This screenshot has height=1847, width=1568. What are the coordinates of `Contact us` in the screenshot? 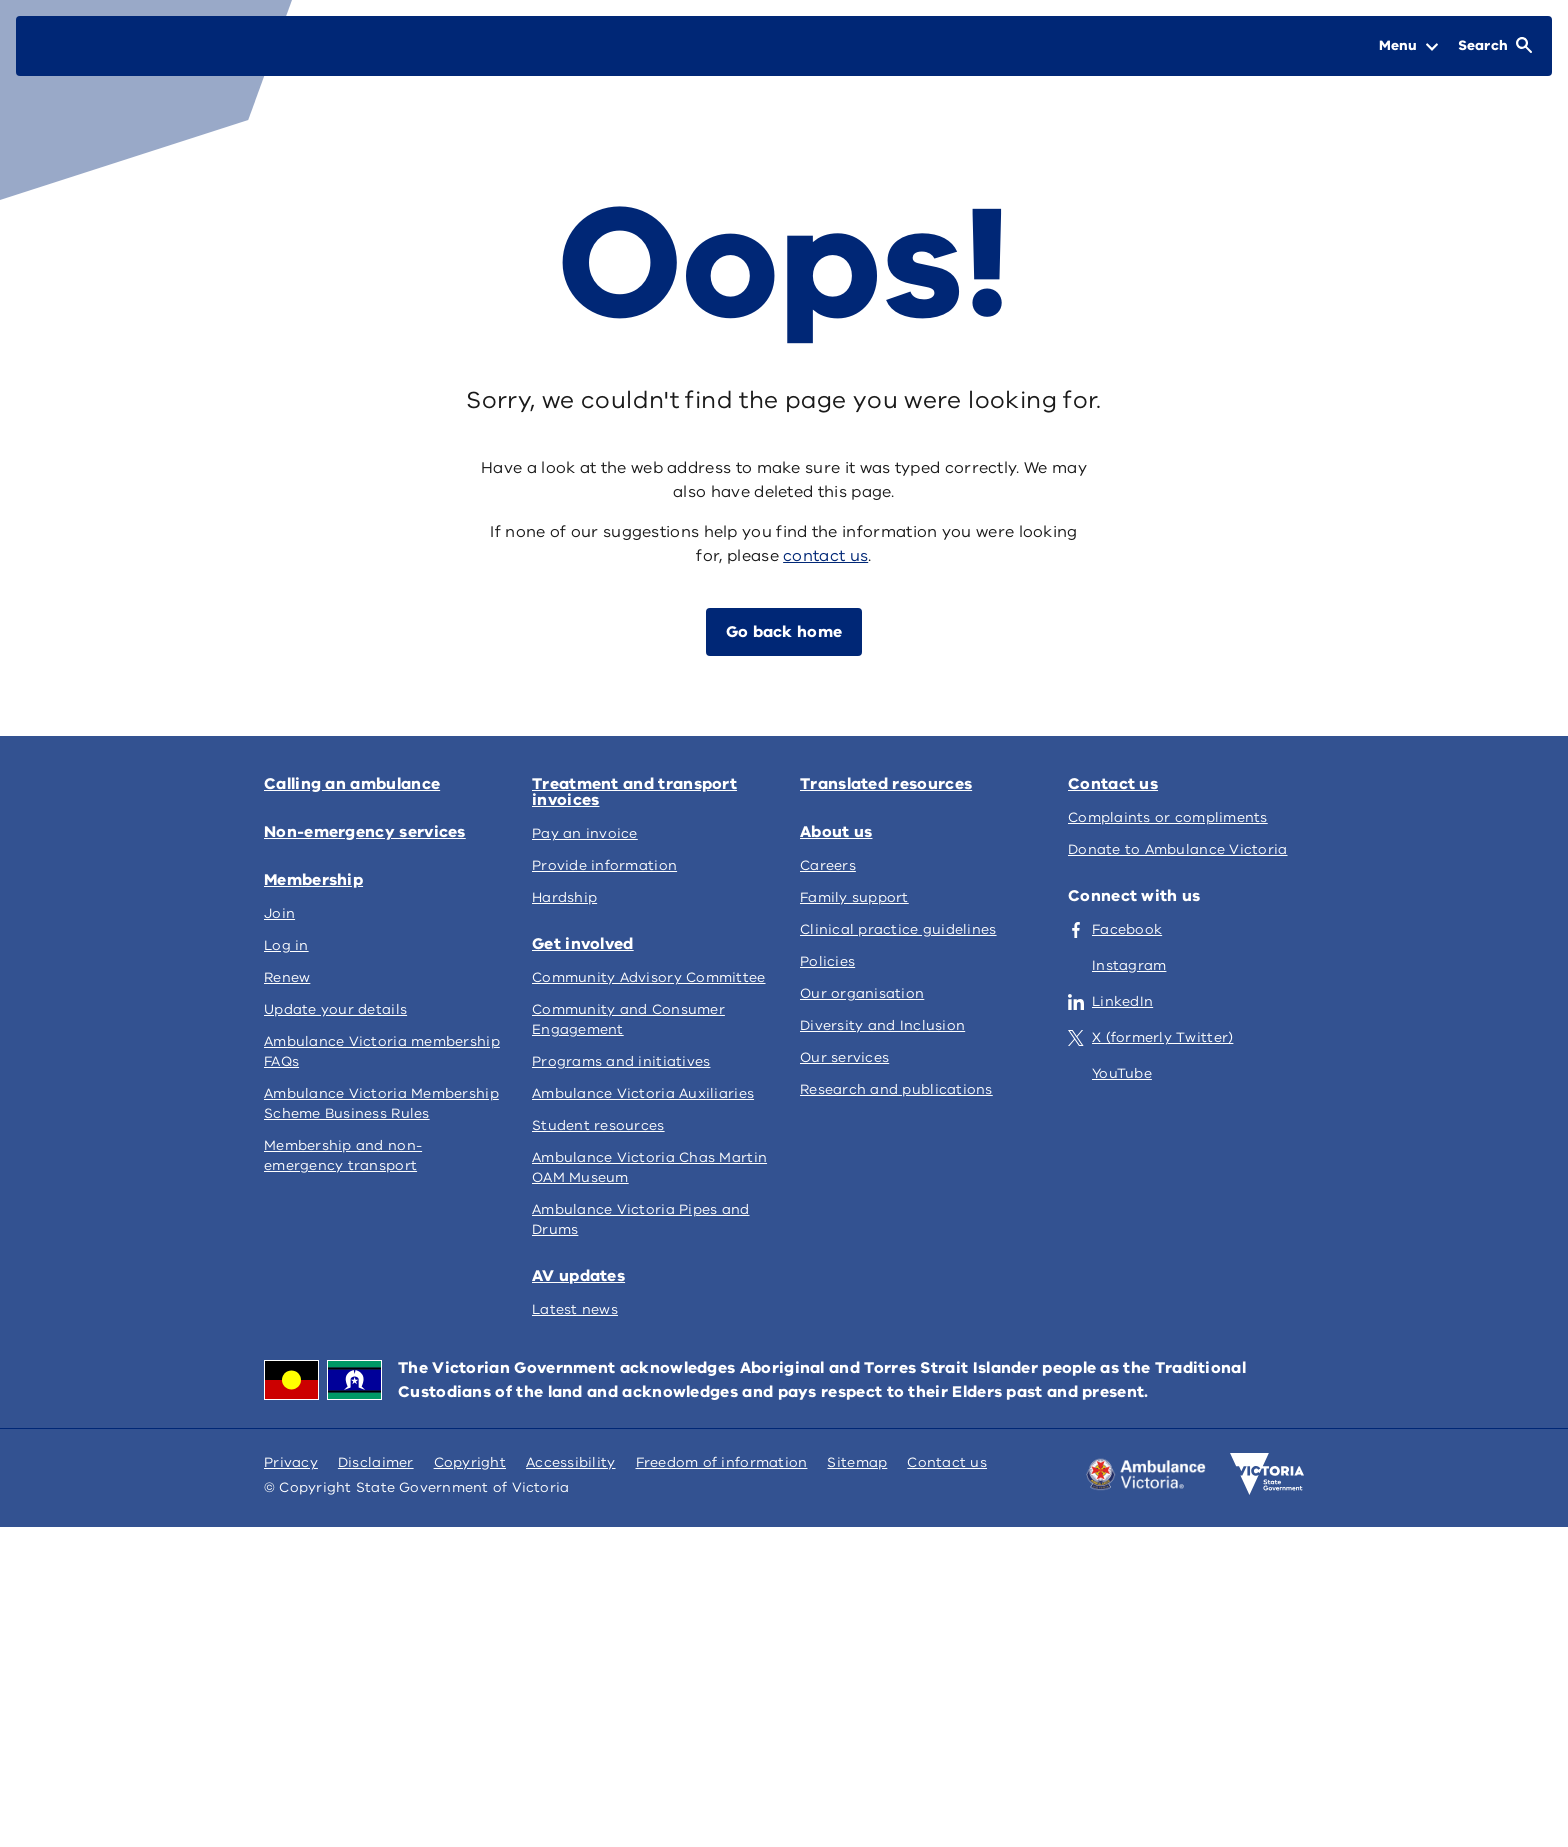 It's located at (1113, 784).